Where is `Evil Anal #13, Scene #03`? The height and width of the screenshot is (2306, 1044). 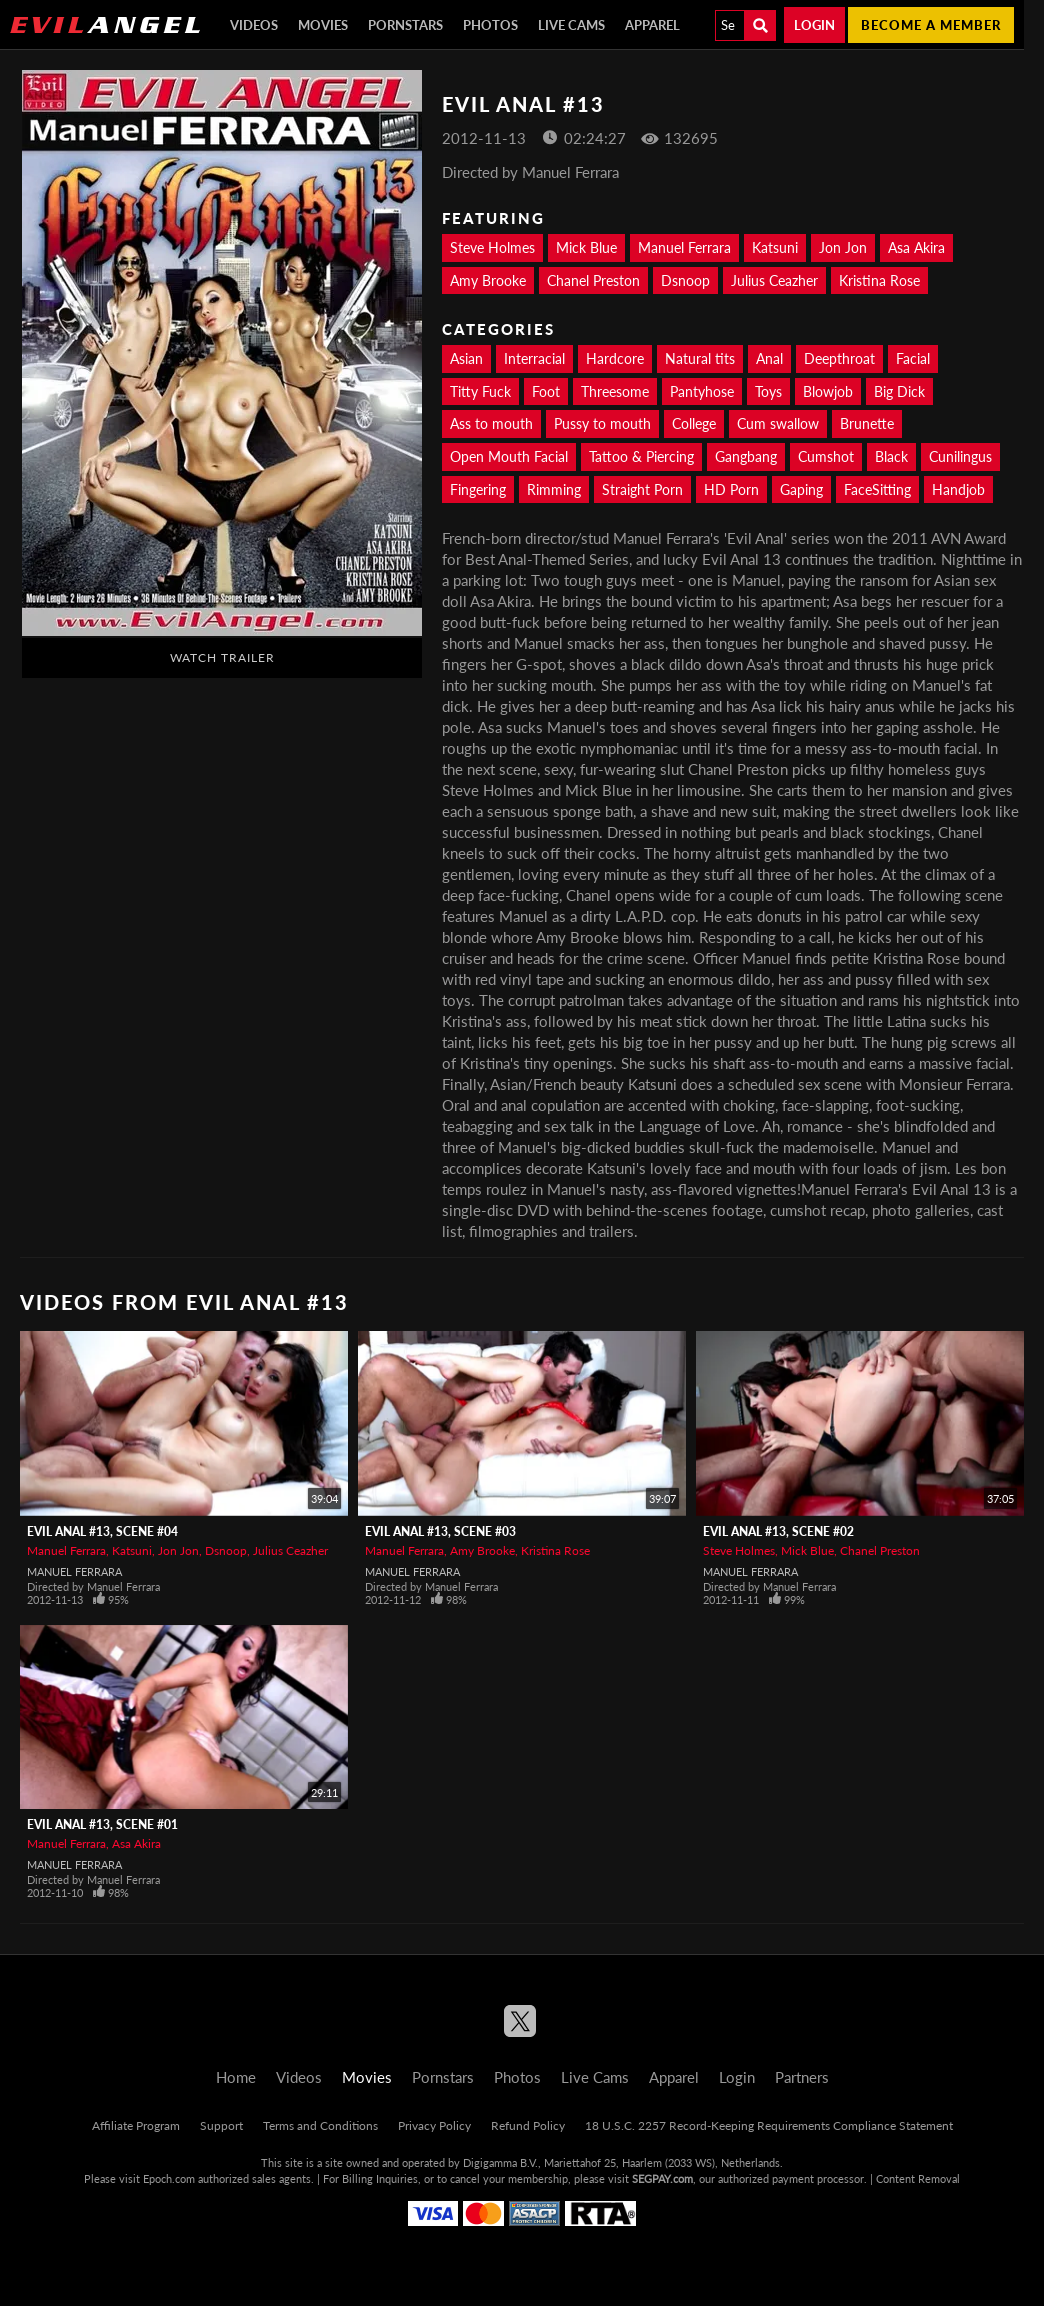 Evil Anal #13, Scene #03 is located at coordinates (440, 1531).